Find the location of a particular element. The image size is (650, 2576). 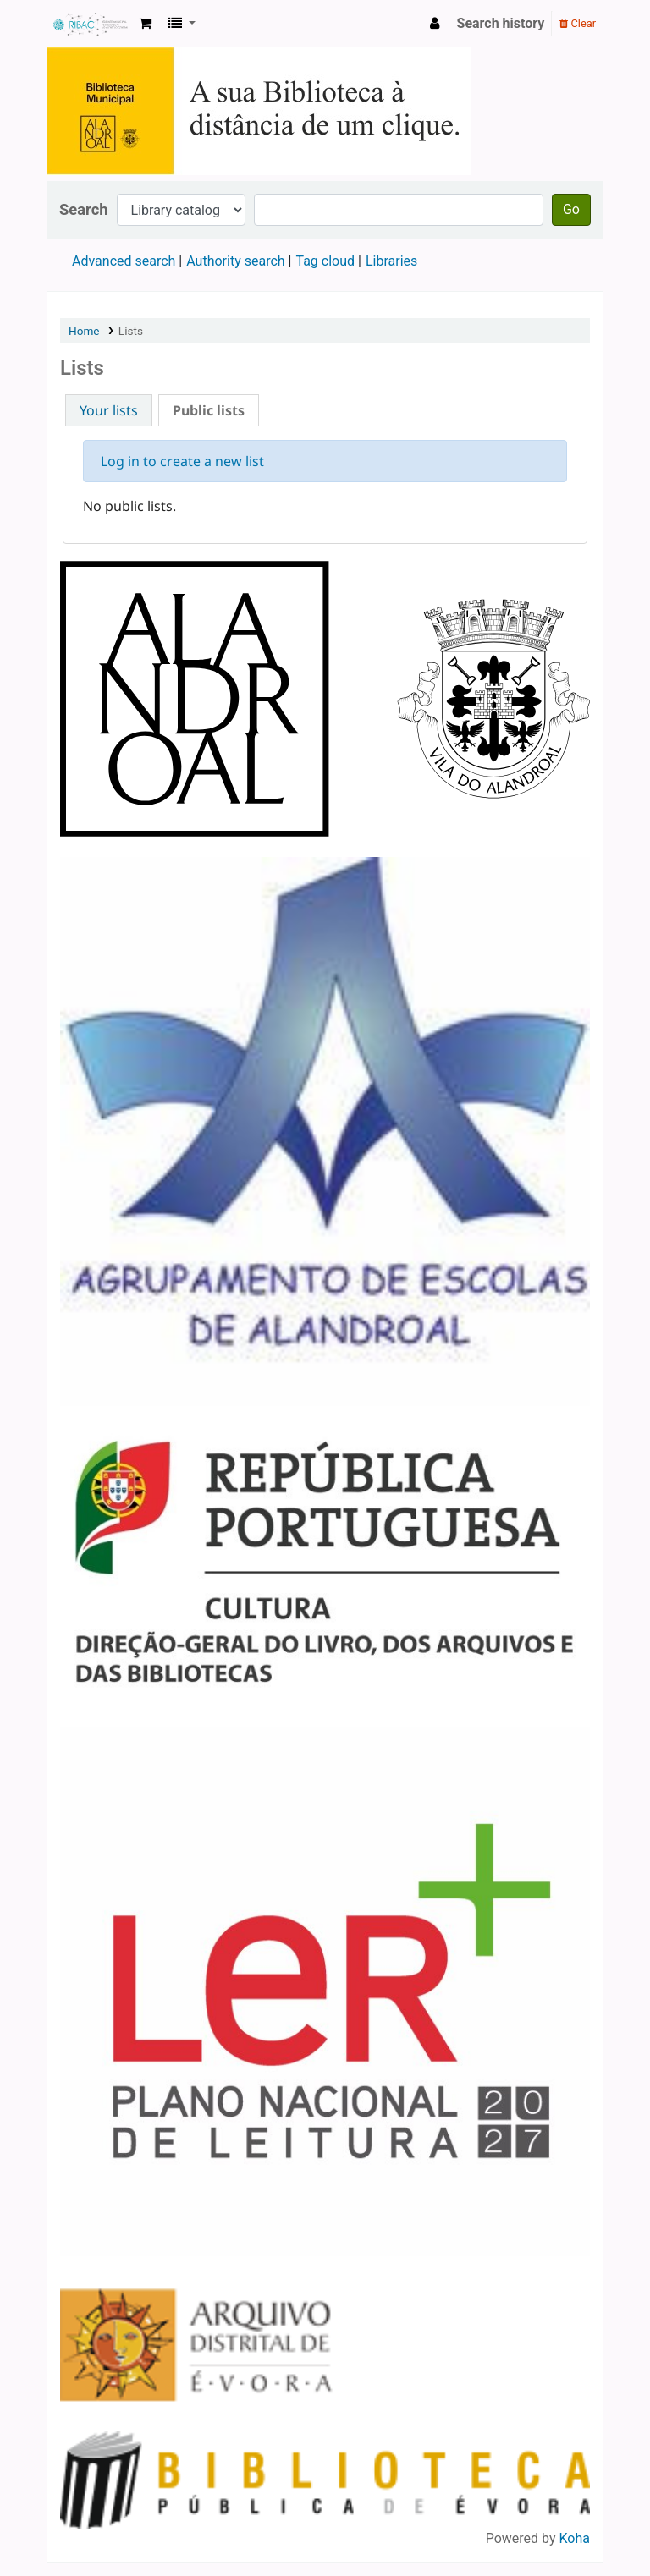

Koha online is located at coordinates (89, 24).